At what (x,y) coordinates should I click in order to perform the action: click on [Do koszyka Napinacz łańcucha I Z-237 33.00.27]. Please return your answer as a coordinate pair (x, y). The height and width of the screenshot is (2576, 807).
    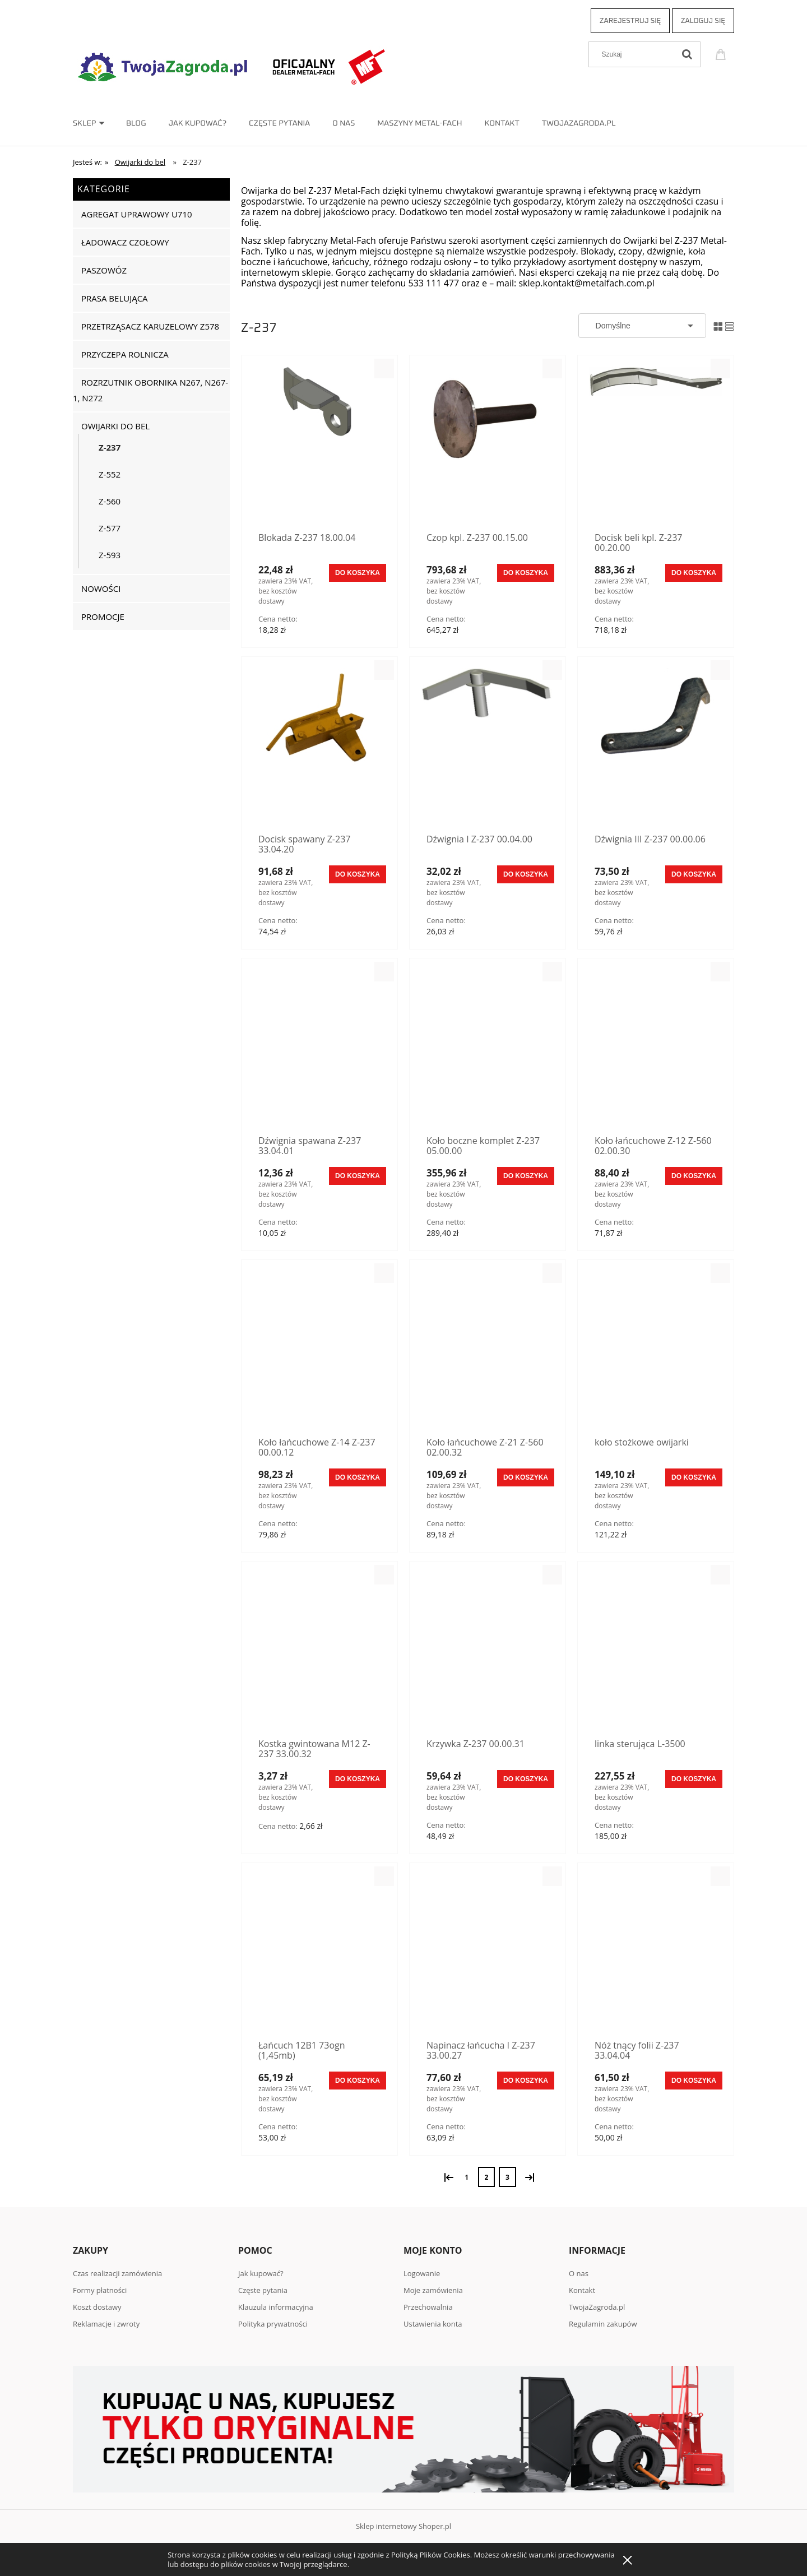
    Looking at the image, I should click on (525, 2080).